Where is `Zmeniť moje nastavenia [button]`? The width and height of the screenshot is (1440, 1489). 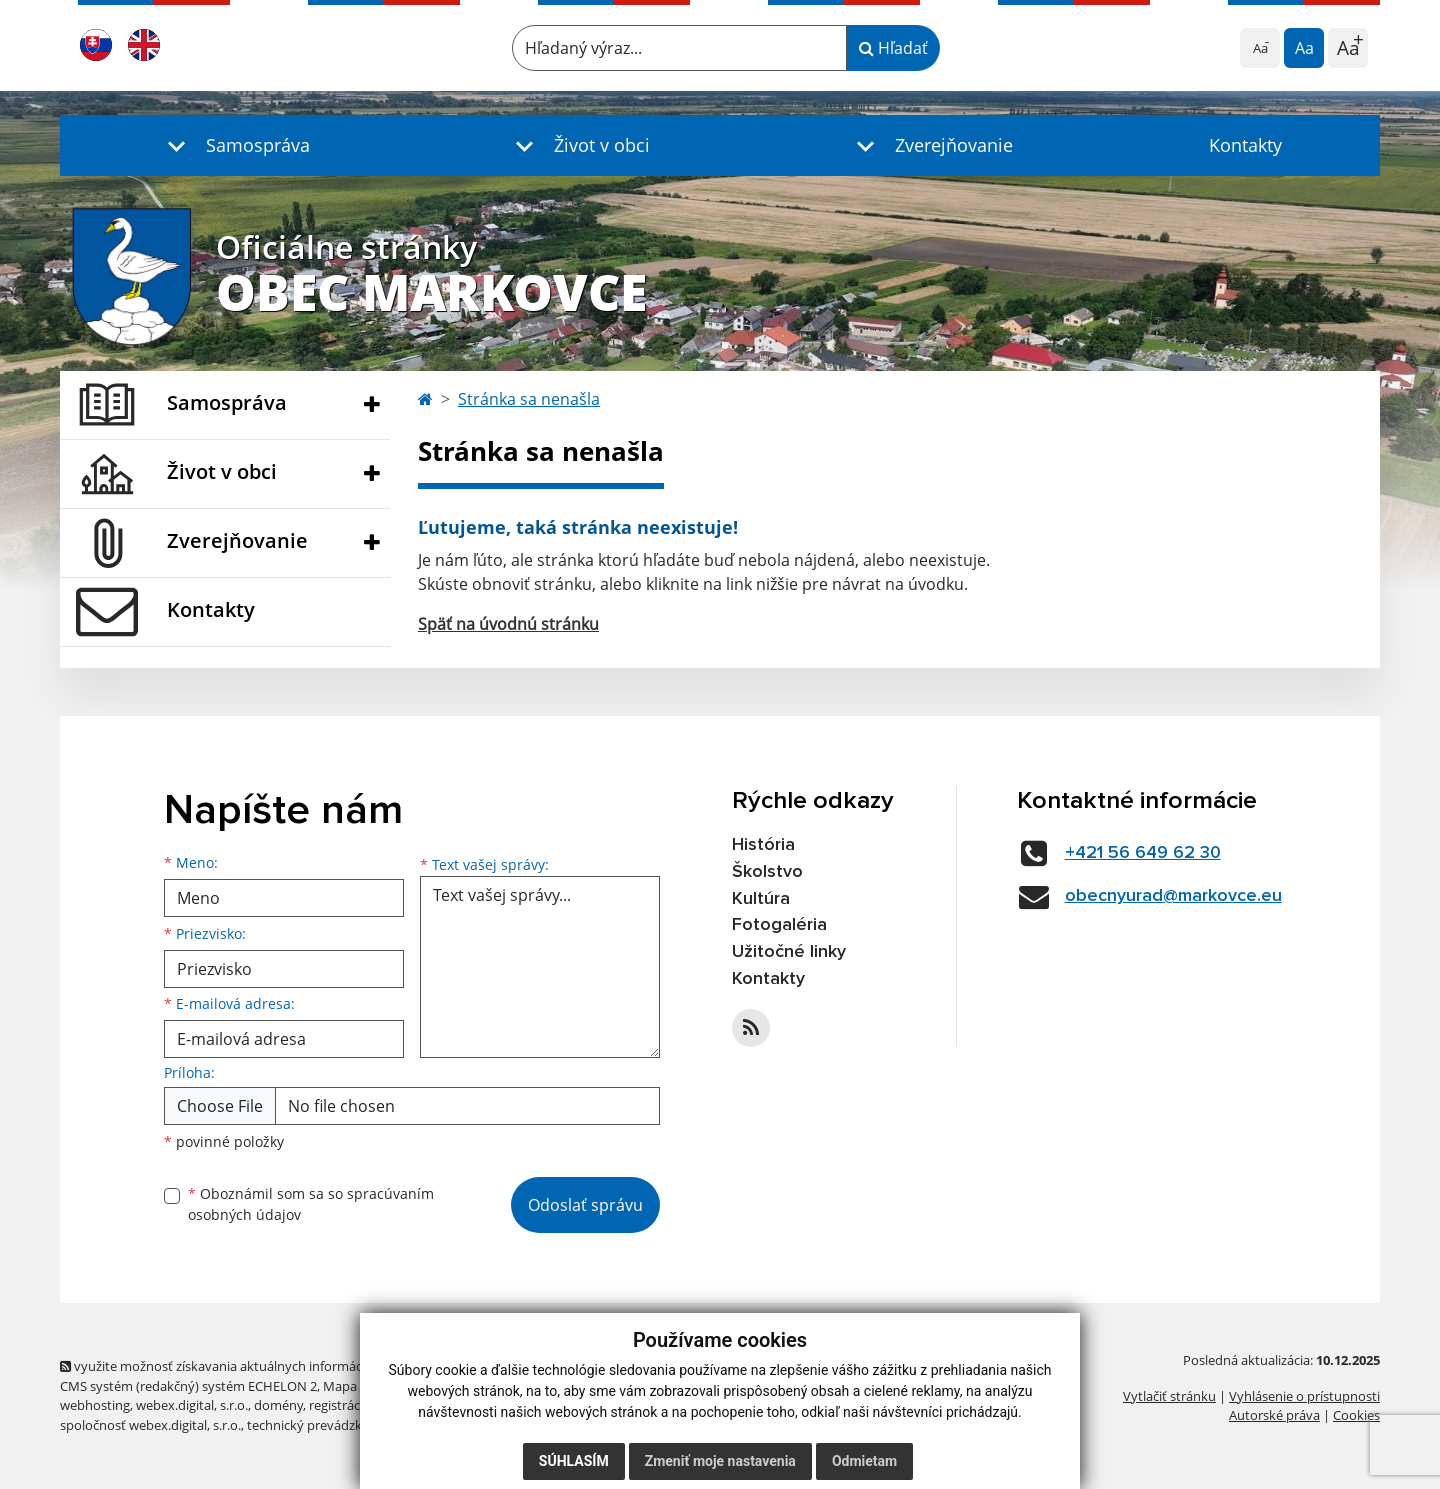
Zmeniť moje nastavenia [button] is located at coordinates (720, 1461).